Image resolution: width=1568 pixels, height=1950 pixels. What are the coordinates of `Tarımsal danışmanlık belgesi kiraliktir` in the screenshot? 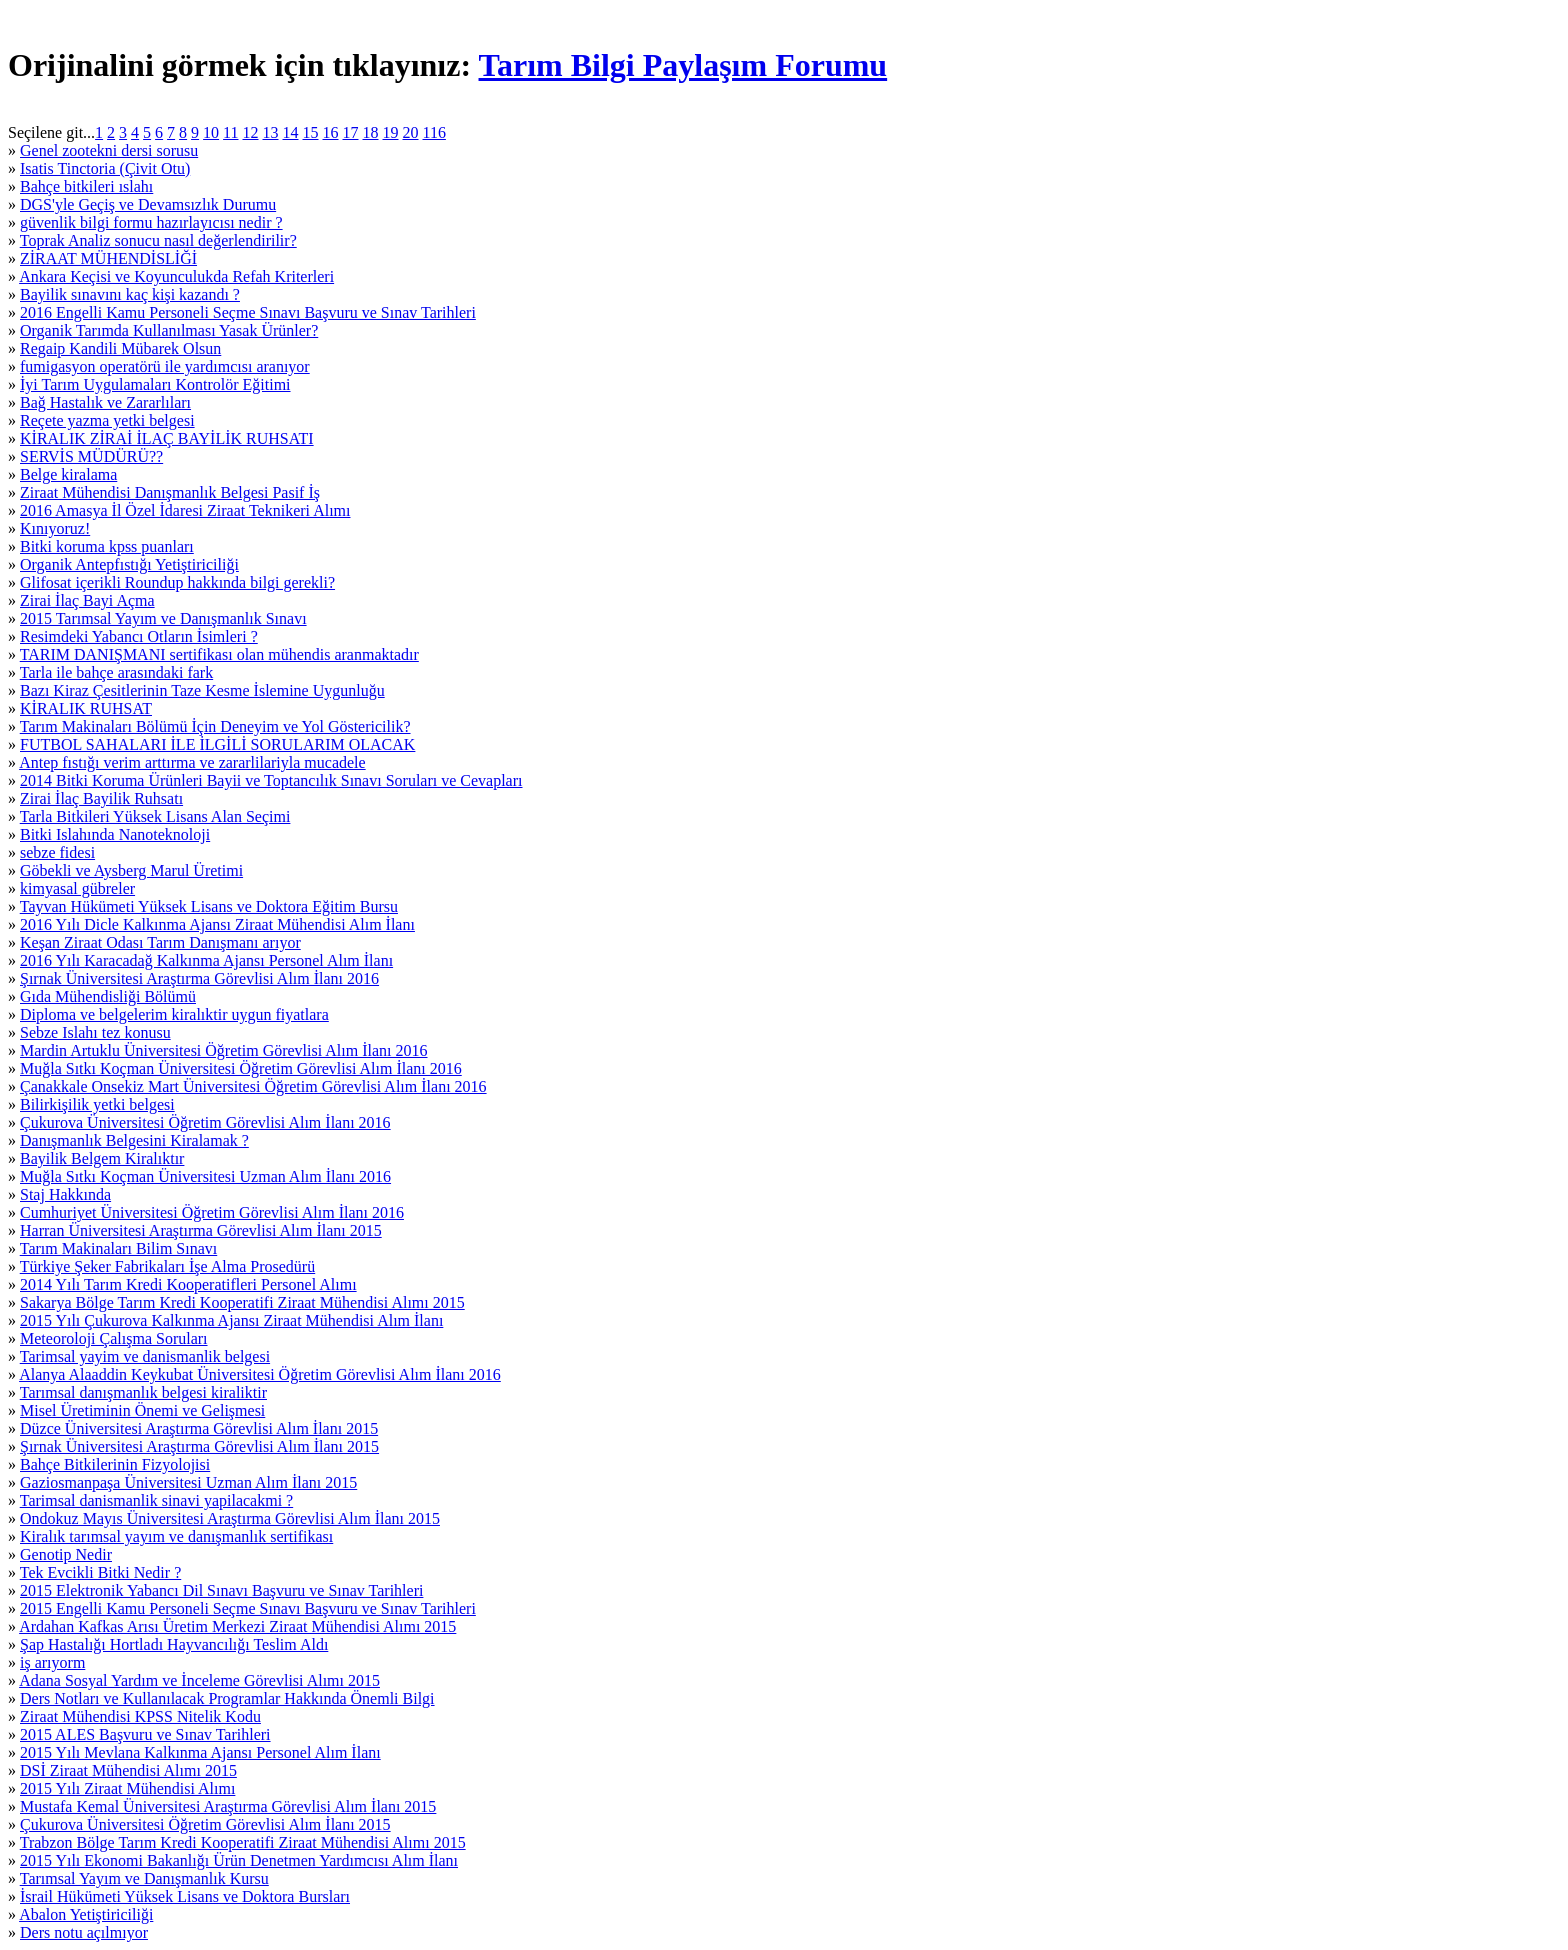 It's located at (143, 1392).